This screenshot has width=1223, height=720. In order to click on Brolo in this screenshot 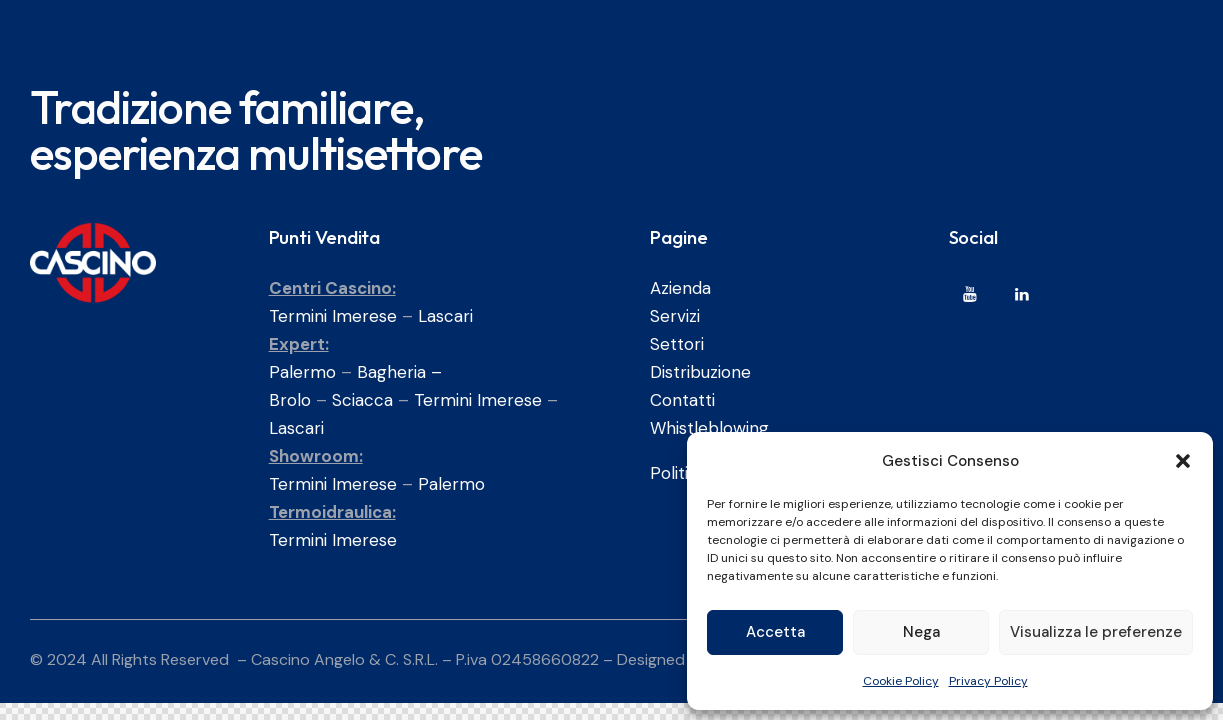, I will do `click(290, 400)`.